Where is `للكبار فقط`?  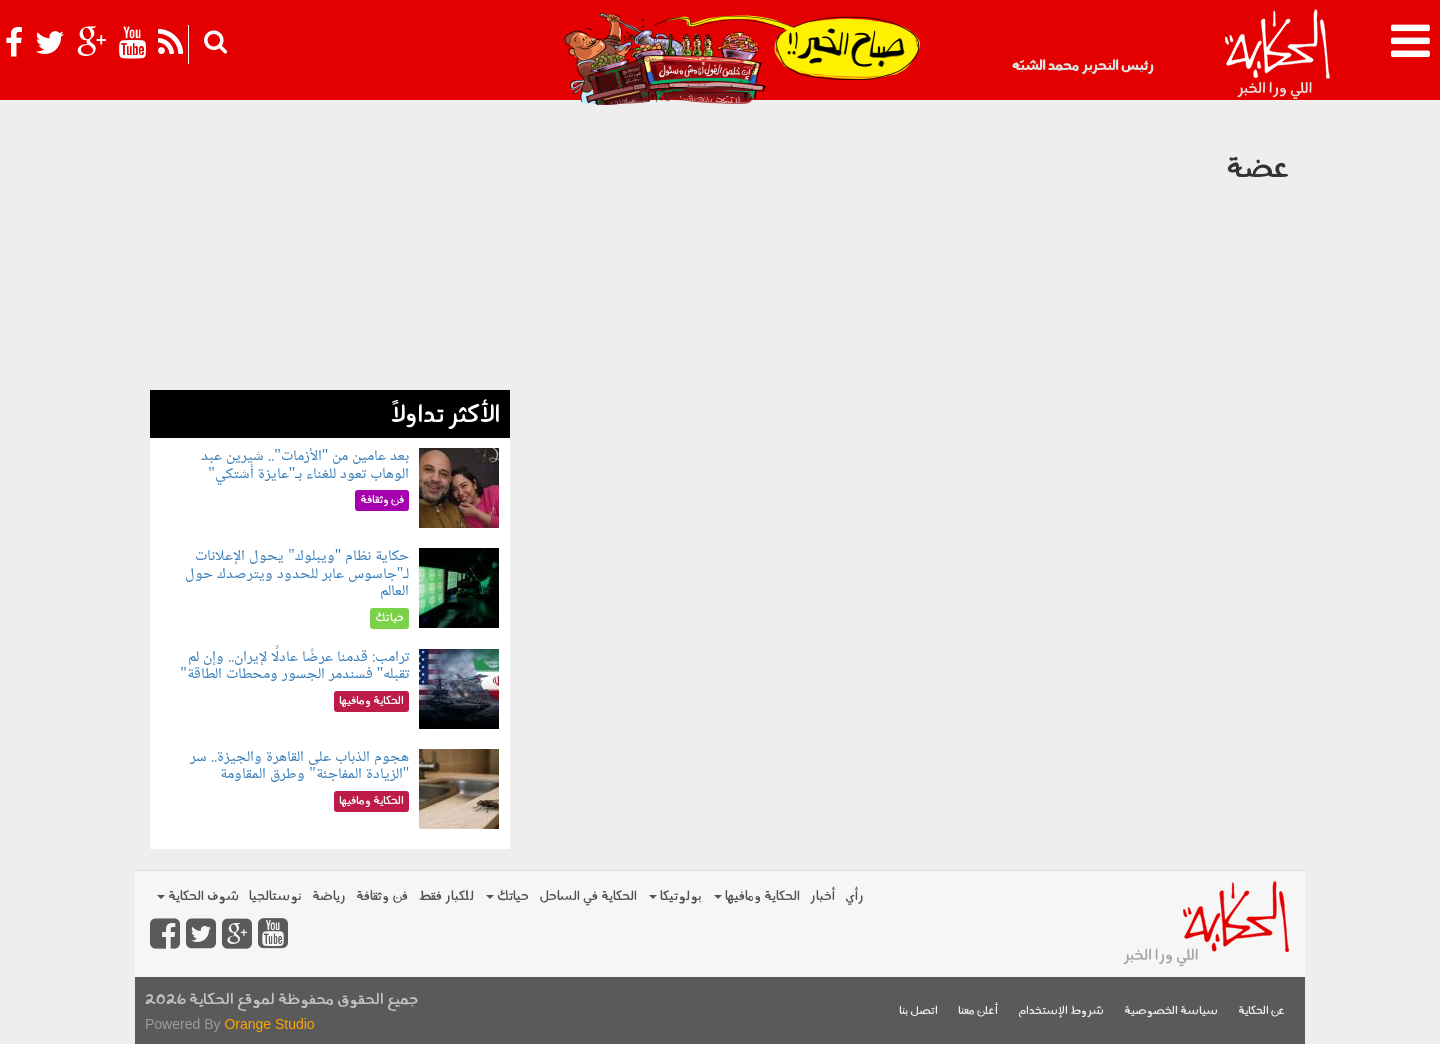
للكبار فقط is located at coordinates (446, 896).